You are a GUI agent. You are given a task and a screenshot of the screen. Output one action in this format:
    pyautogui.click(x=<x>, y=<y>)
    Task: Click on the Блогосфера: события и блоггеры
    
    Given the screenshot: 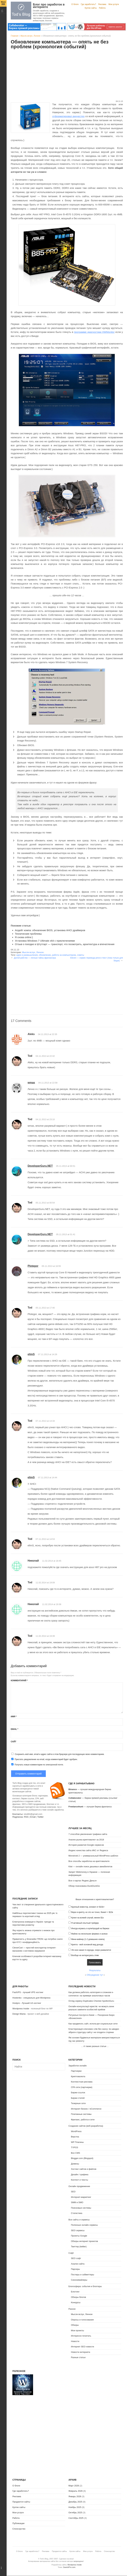 What is the action you would take?
    pyautogui.click(x=85, y=2286)
    